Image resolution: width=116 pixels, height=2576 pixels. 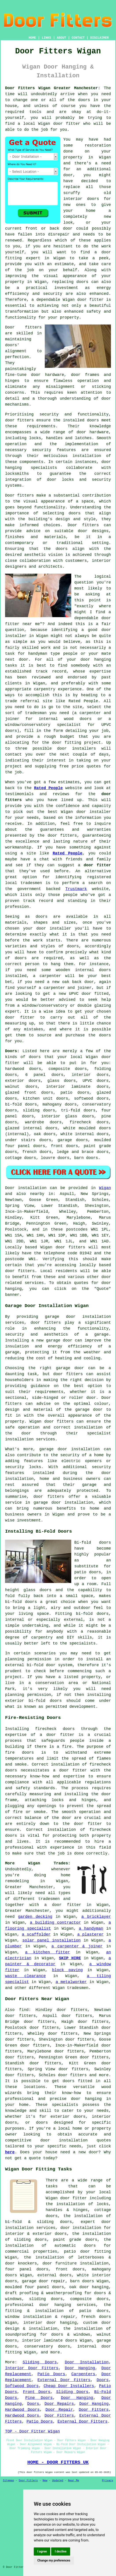 I want to click on doors, so click(x=35, y=1069).